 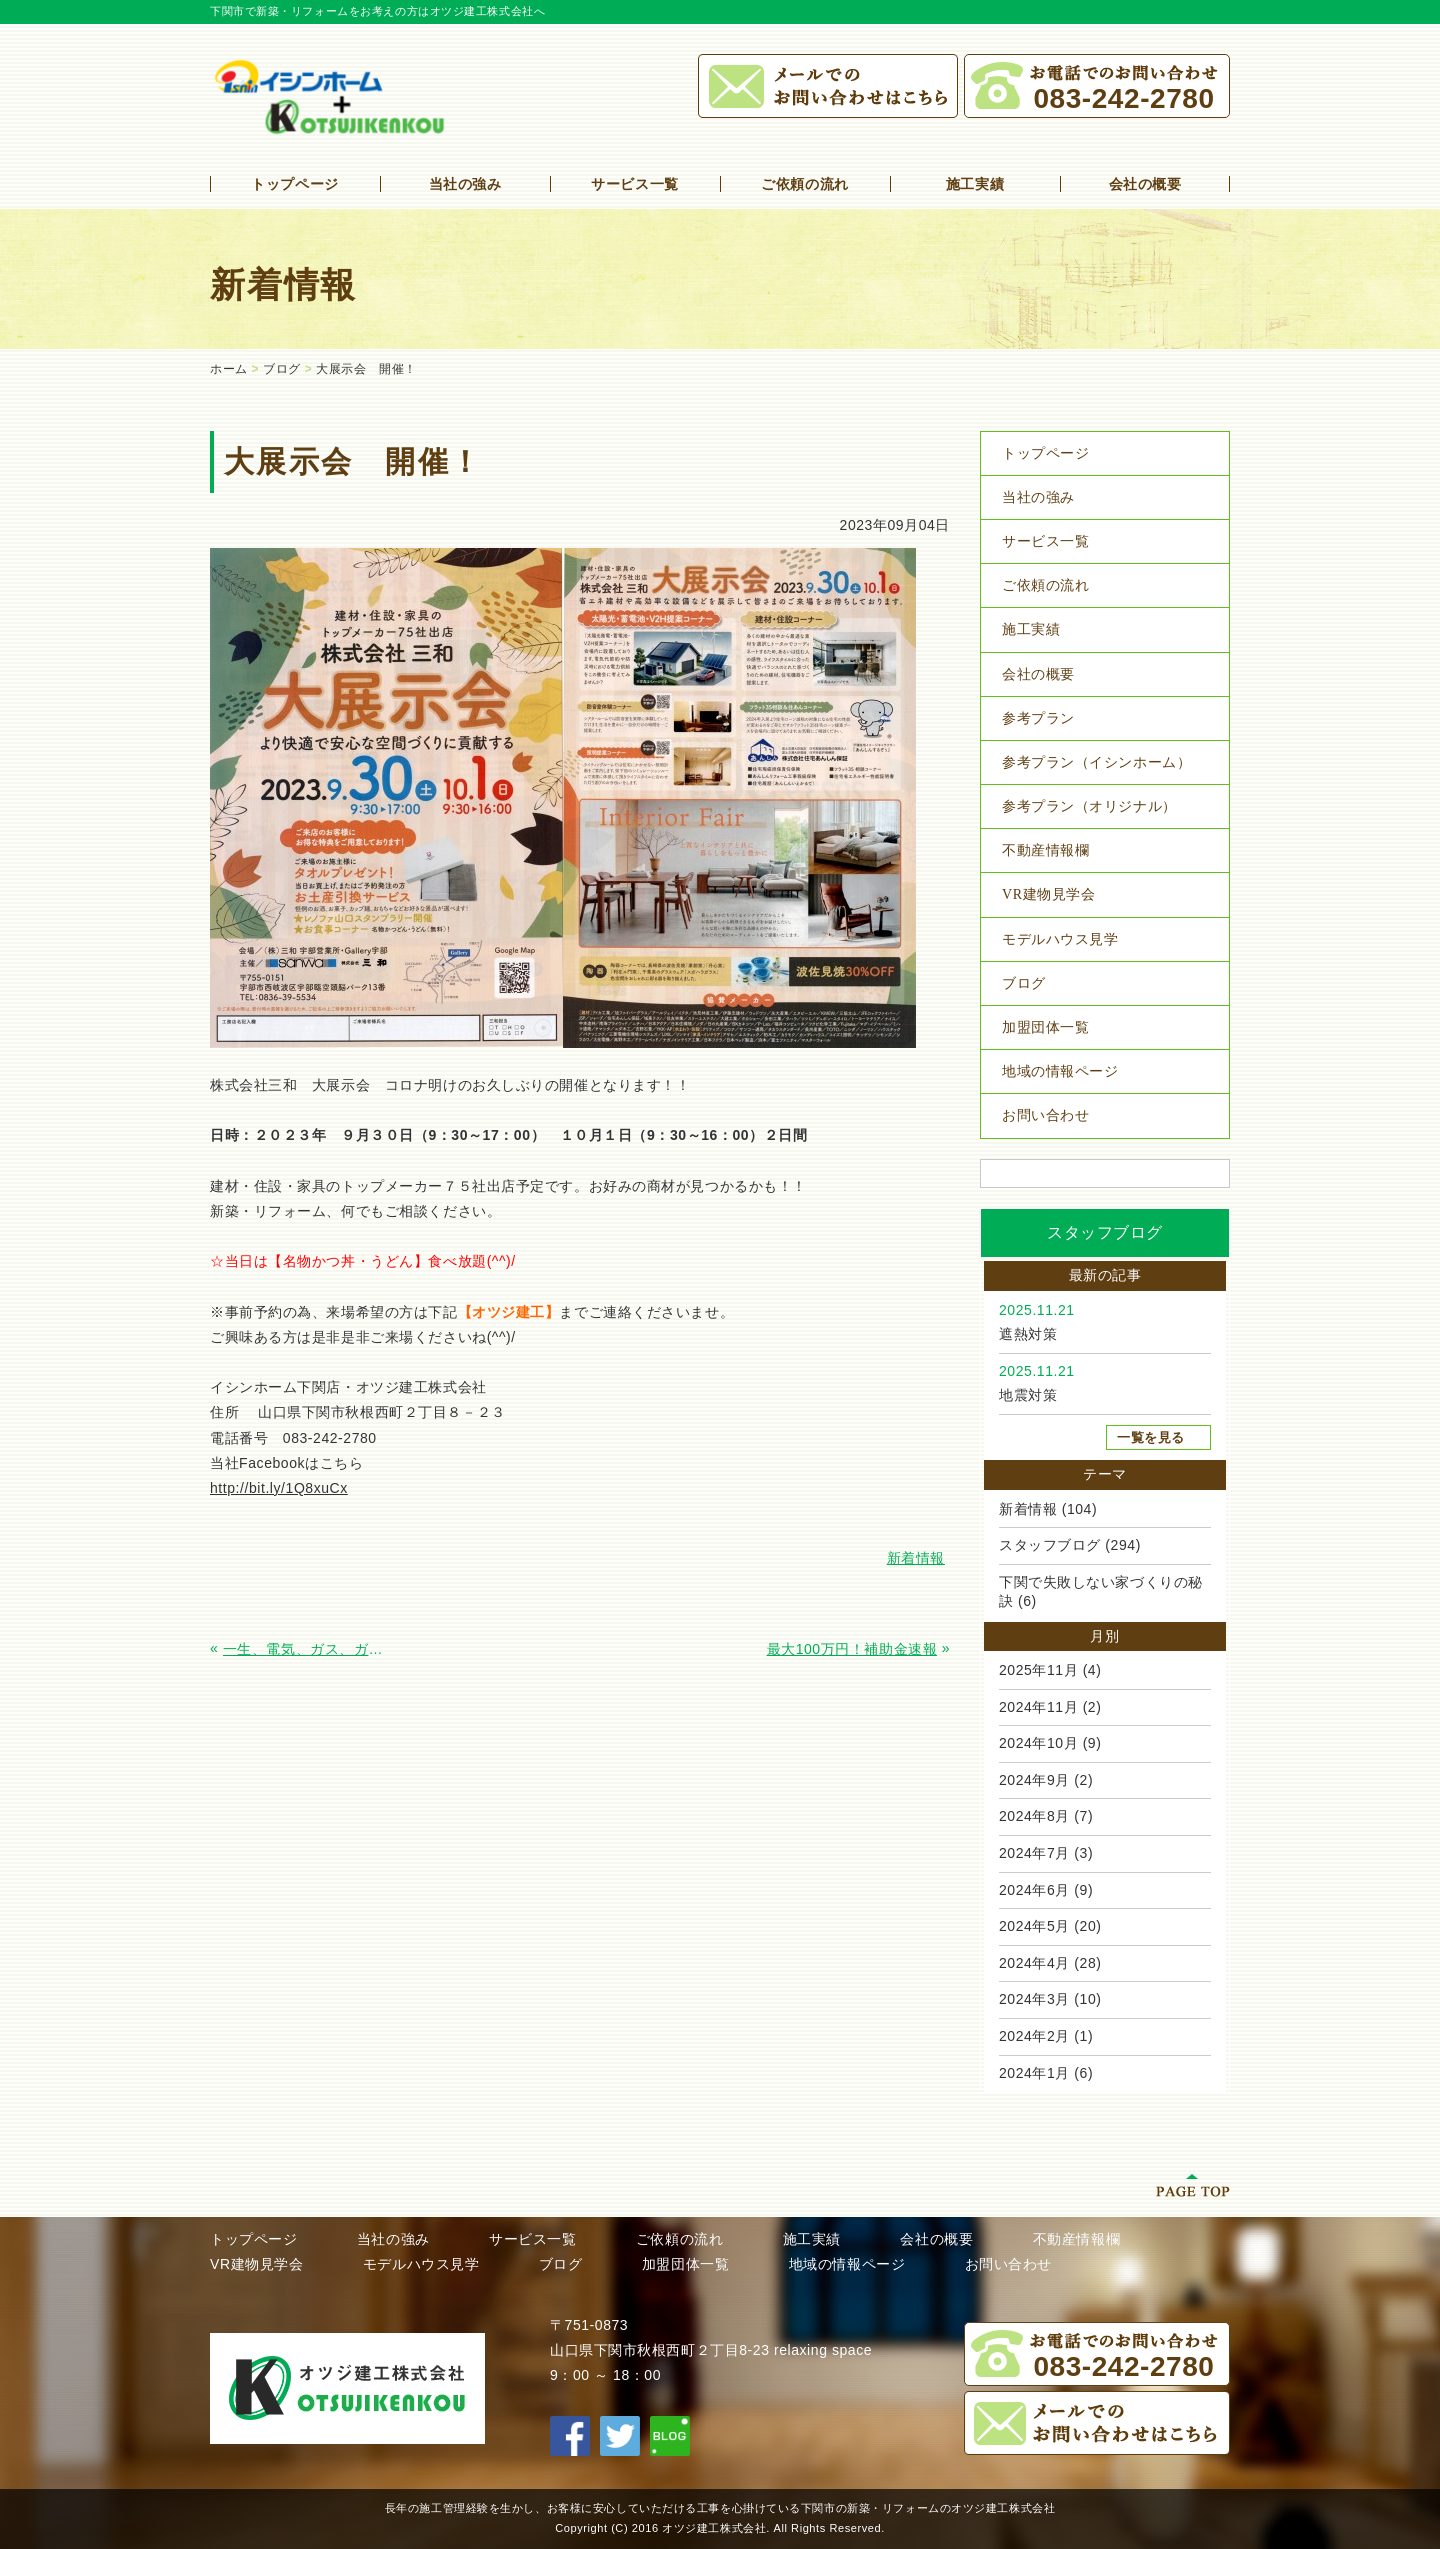 I want to click on 一生、電気、ガス、ガソリンもほとんど払わない家！, so click(x=308, y=1649).